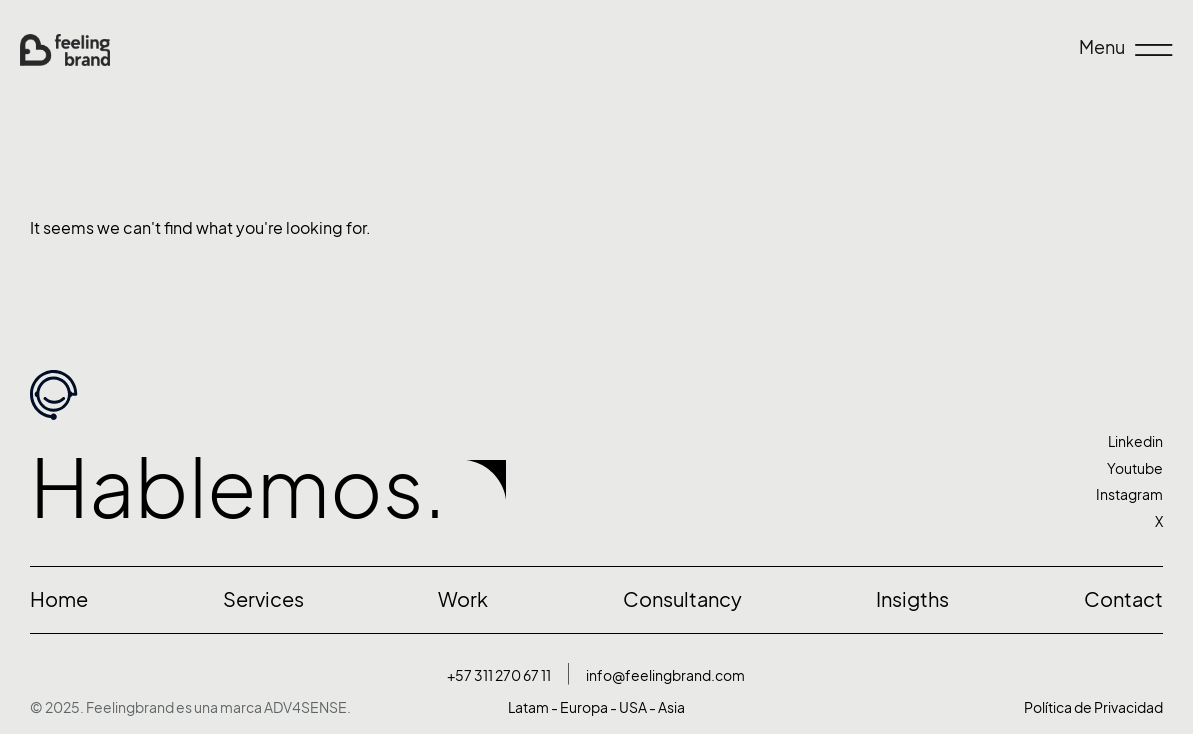  What do you see at coordinates (665, 675) in the screenshot?
I see `info@feelingbrand.com` at bounding box center [665, 675].